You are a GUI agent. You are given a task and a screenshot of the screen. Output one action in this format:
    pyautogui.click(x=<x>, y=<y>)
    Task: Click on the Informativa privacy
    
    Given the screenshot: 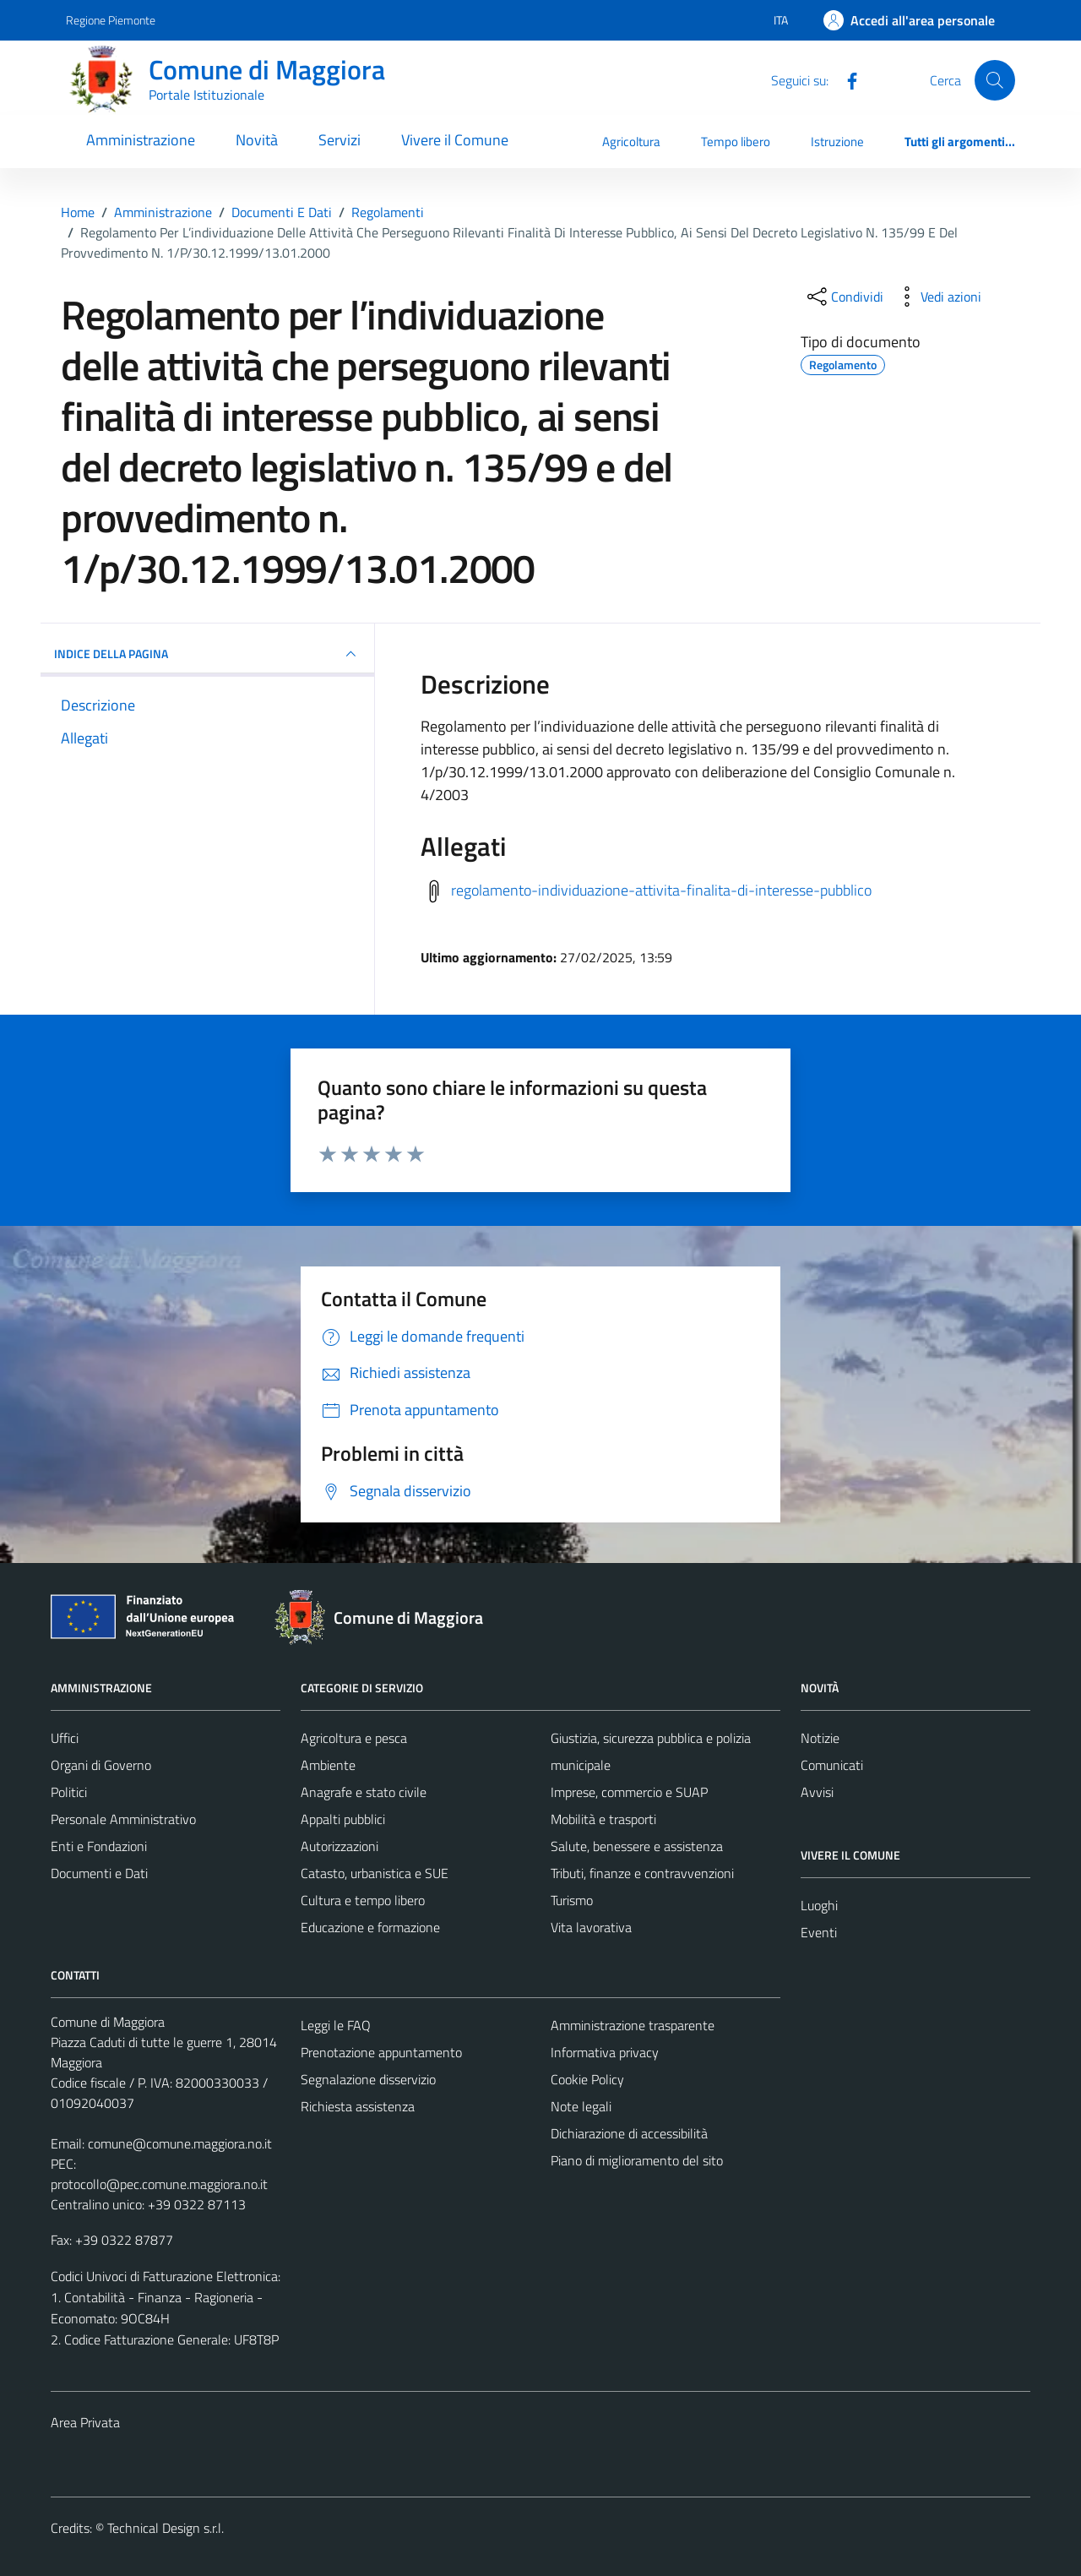 What is the action you would take?
    pyautogui.click(x=605, y=2052)
    